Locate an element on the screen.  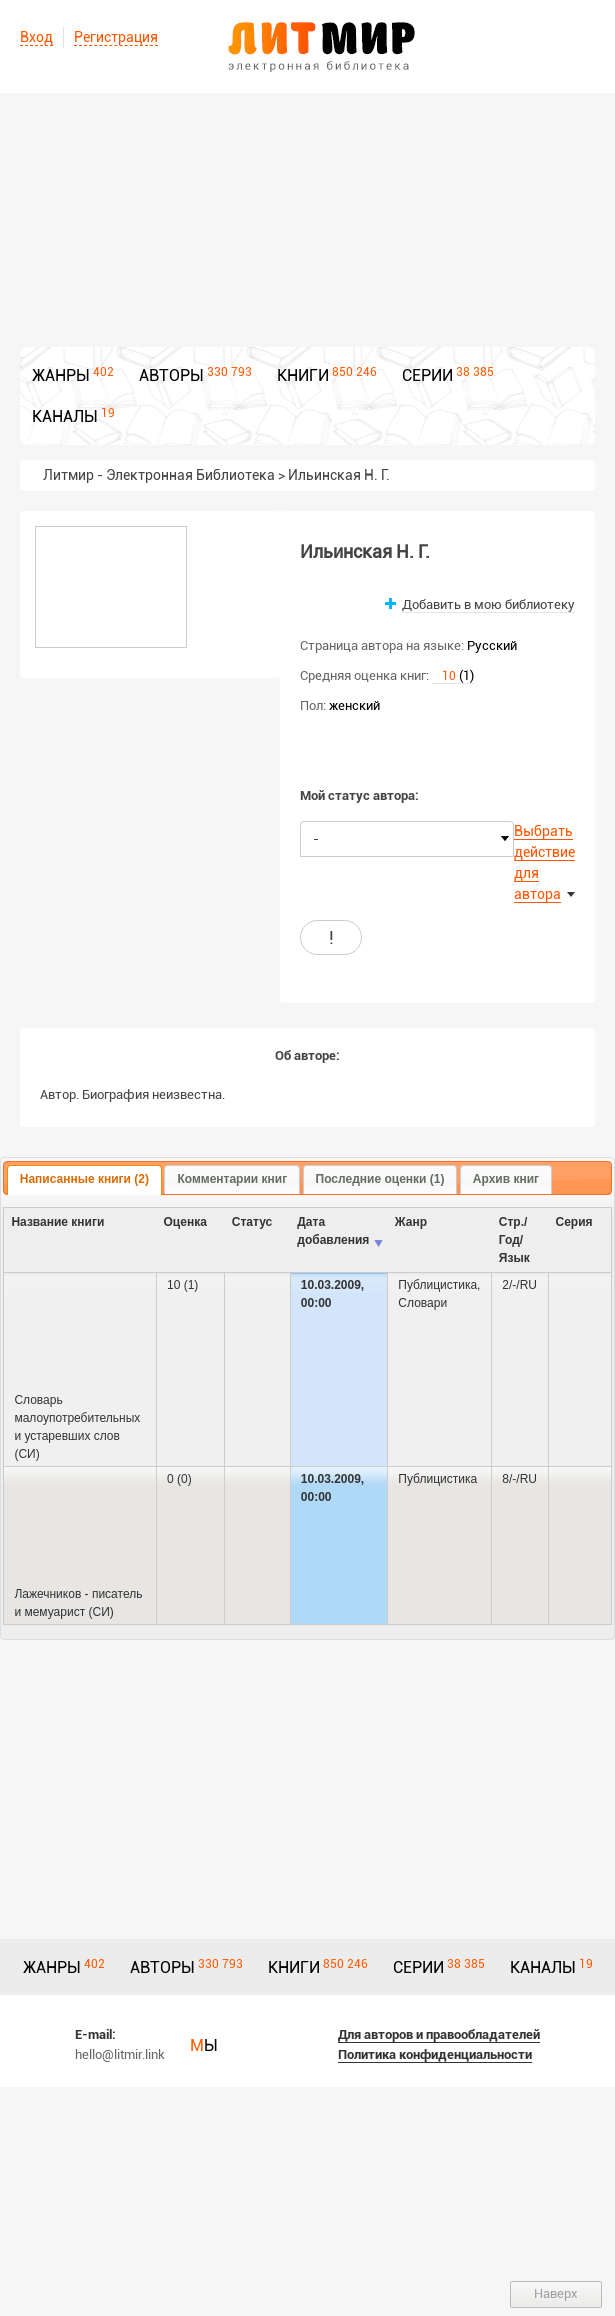
Серия [columnheader] is located at coordinates (574, 1222).